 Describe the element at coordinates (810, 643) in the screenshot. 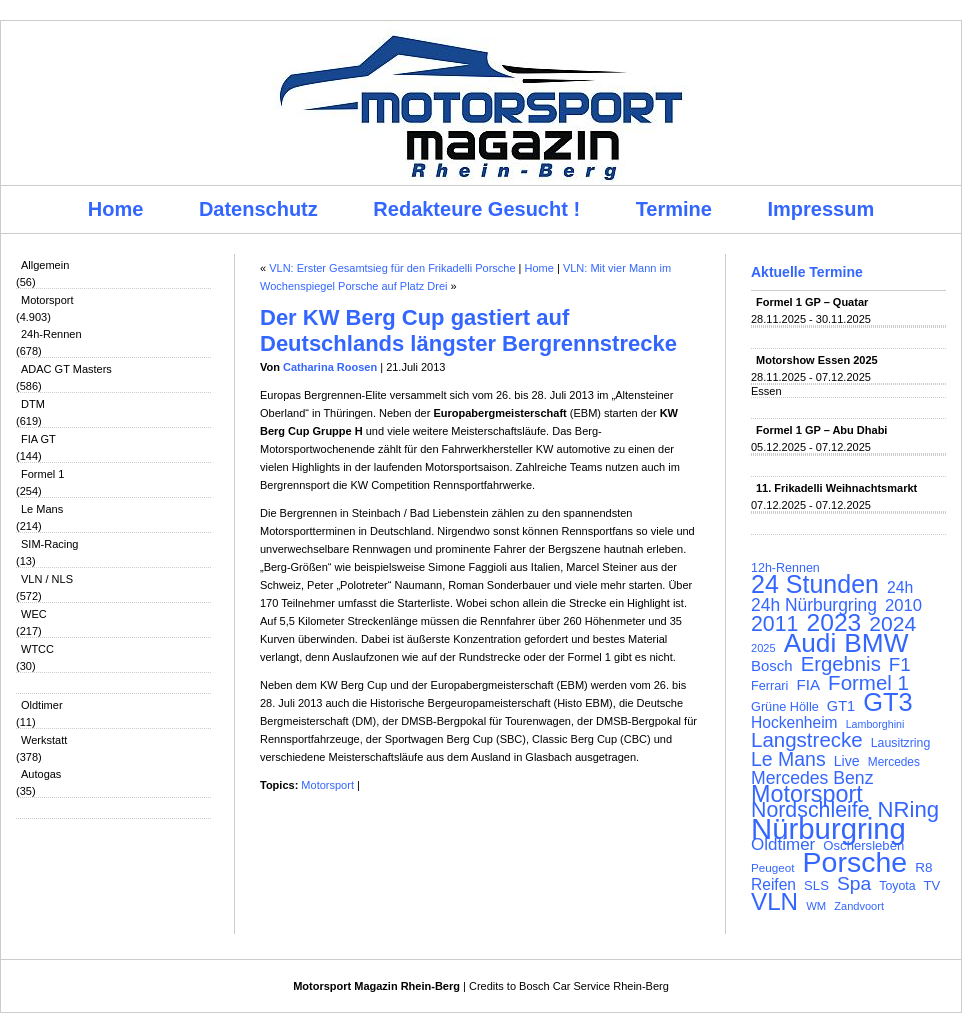

I see `Audi [Audi (500 Einträge)]` at that location.